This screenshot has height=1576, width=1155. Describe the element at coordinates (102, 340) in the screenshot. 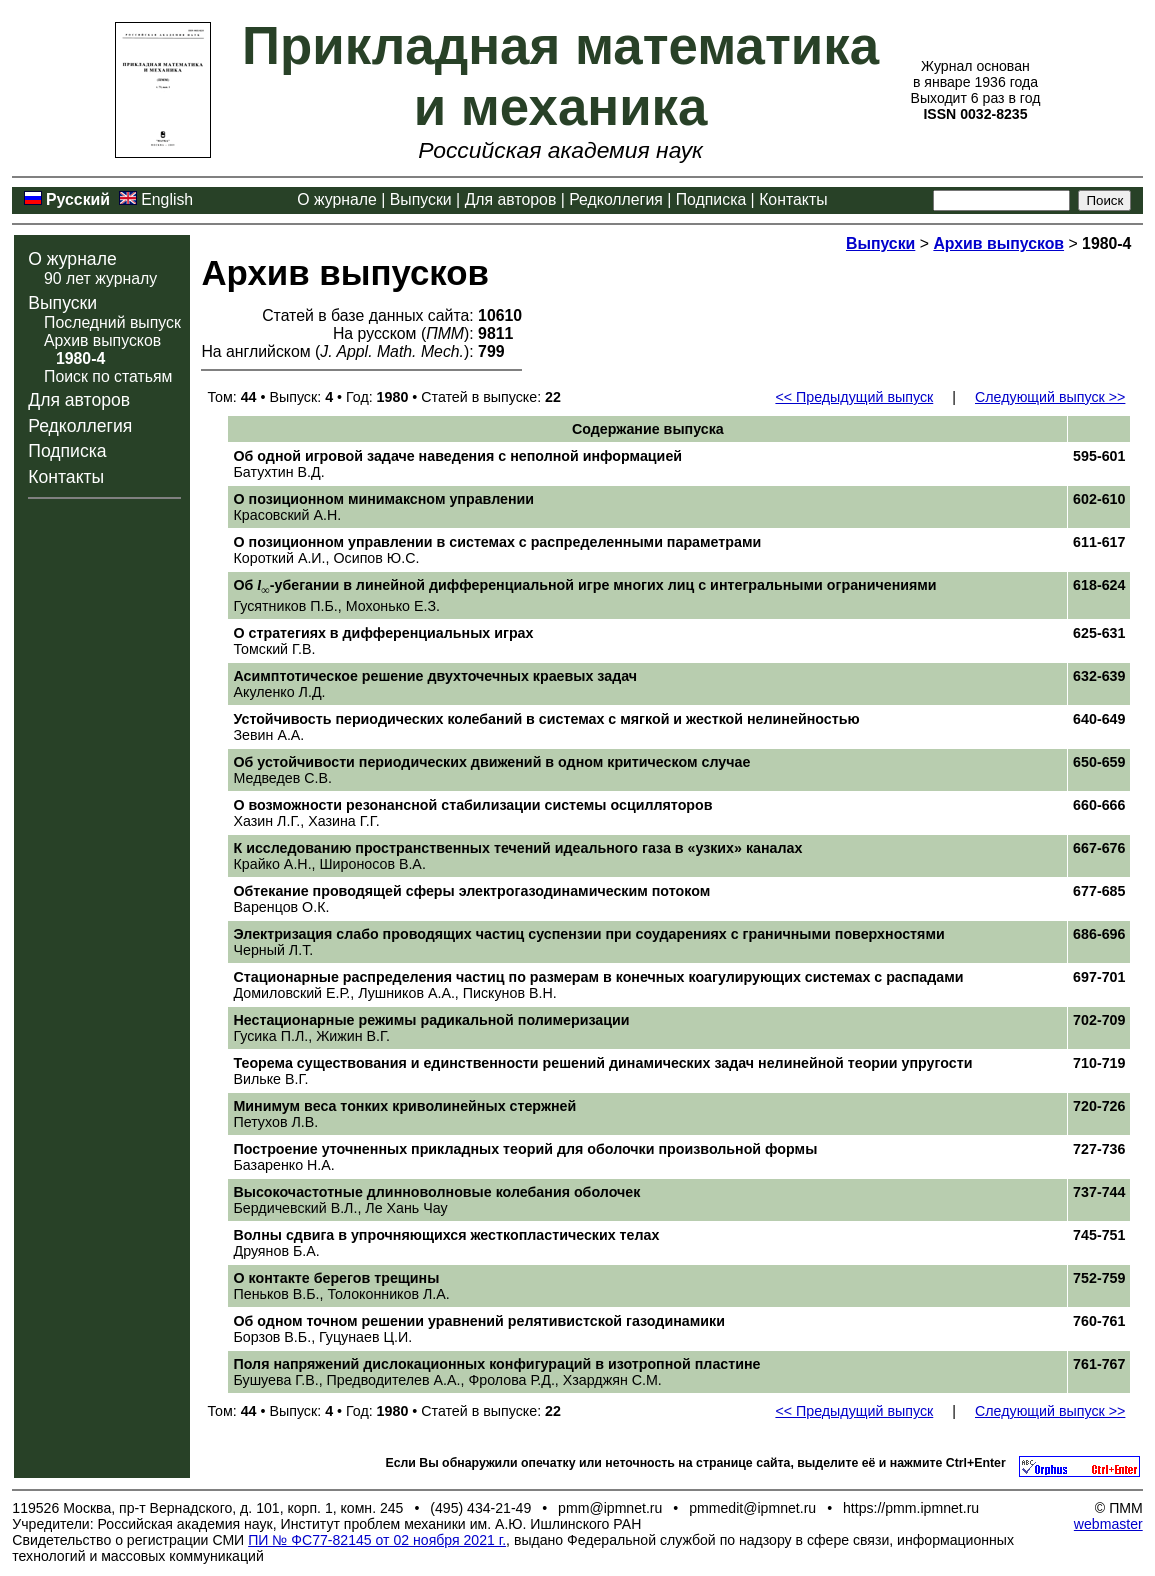

I see `Архив выпусков` at that location.